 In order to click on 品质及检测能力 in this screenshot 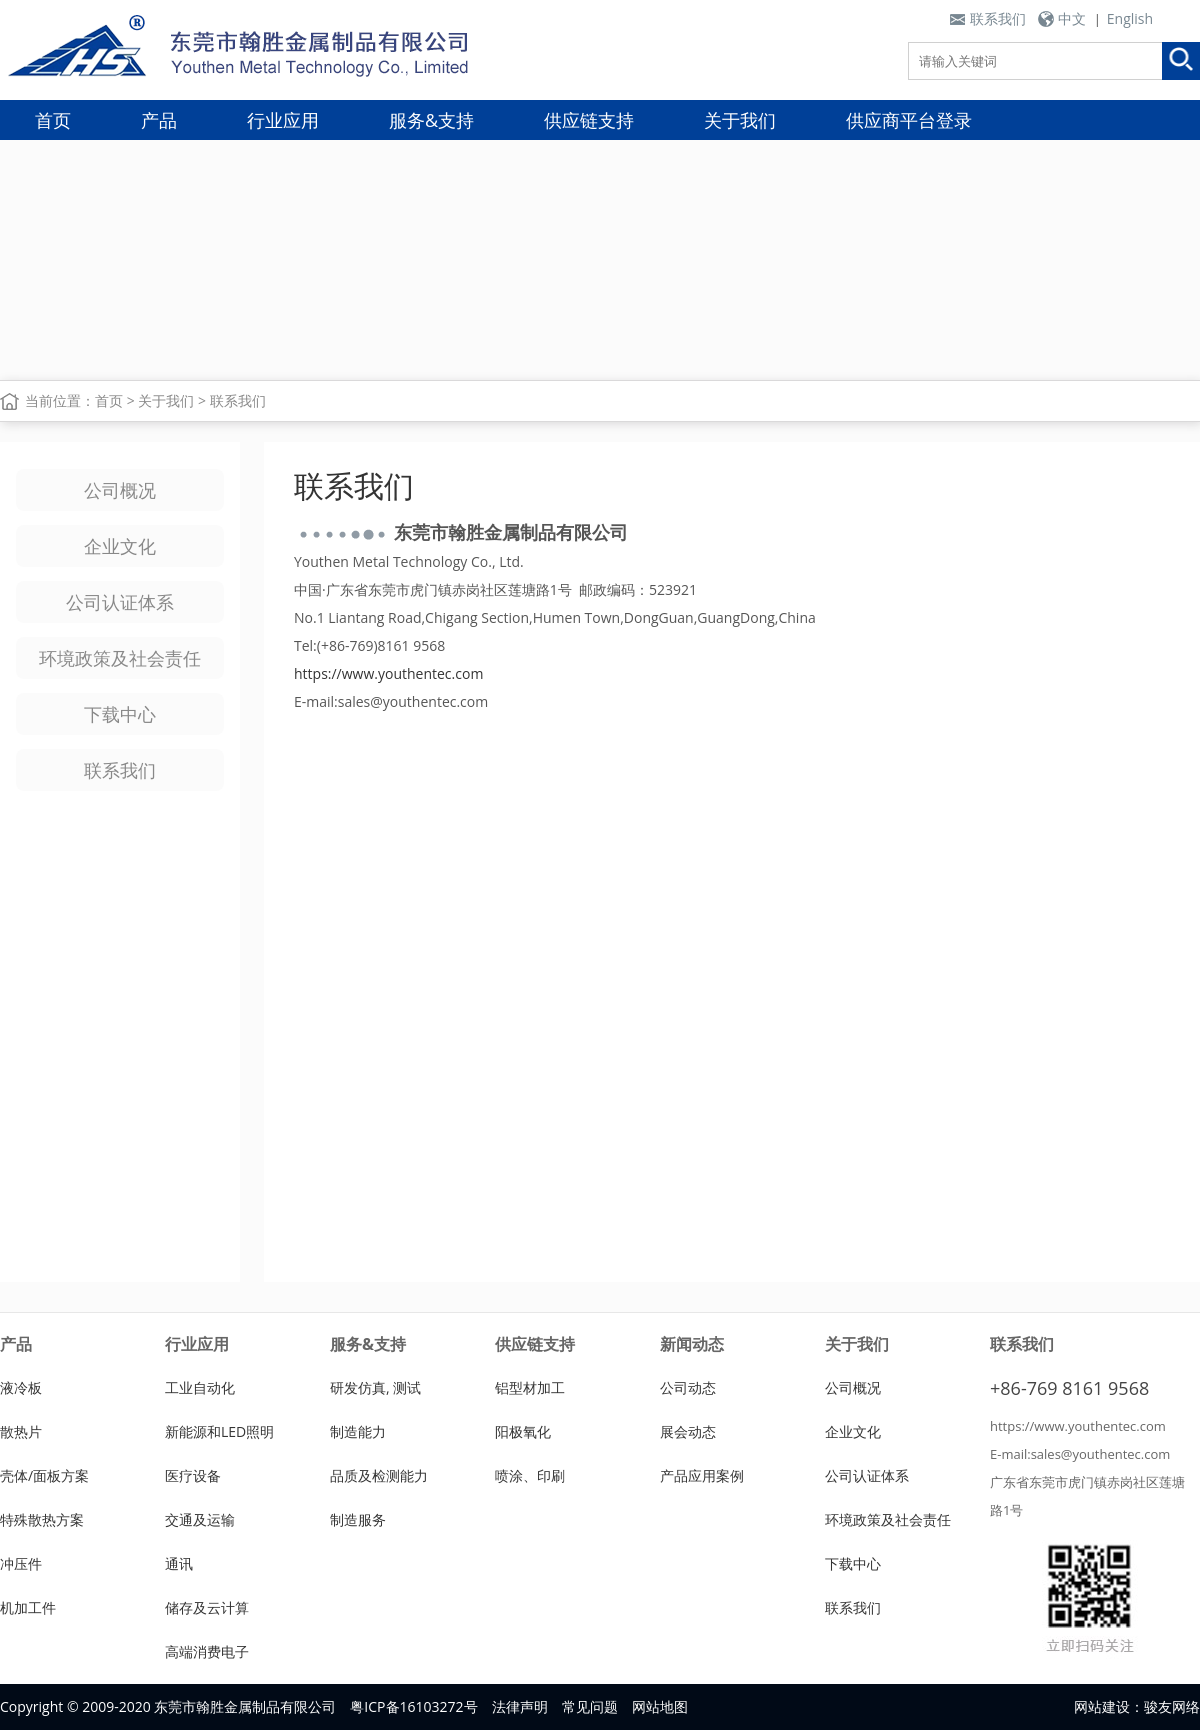, I will do `click(379, 1475)`.